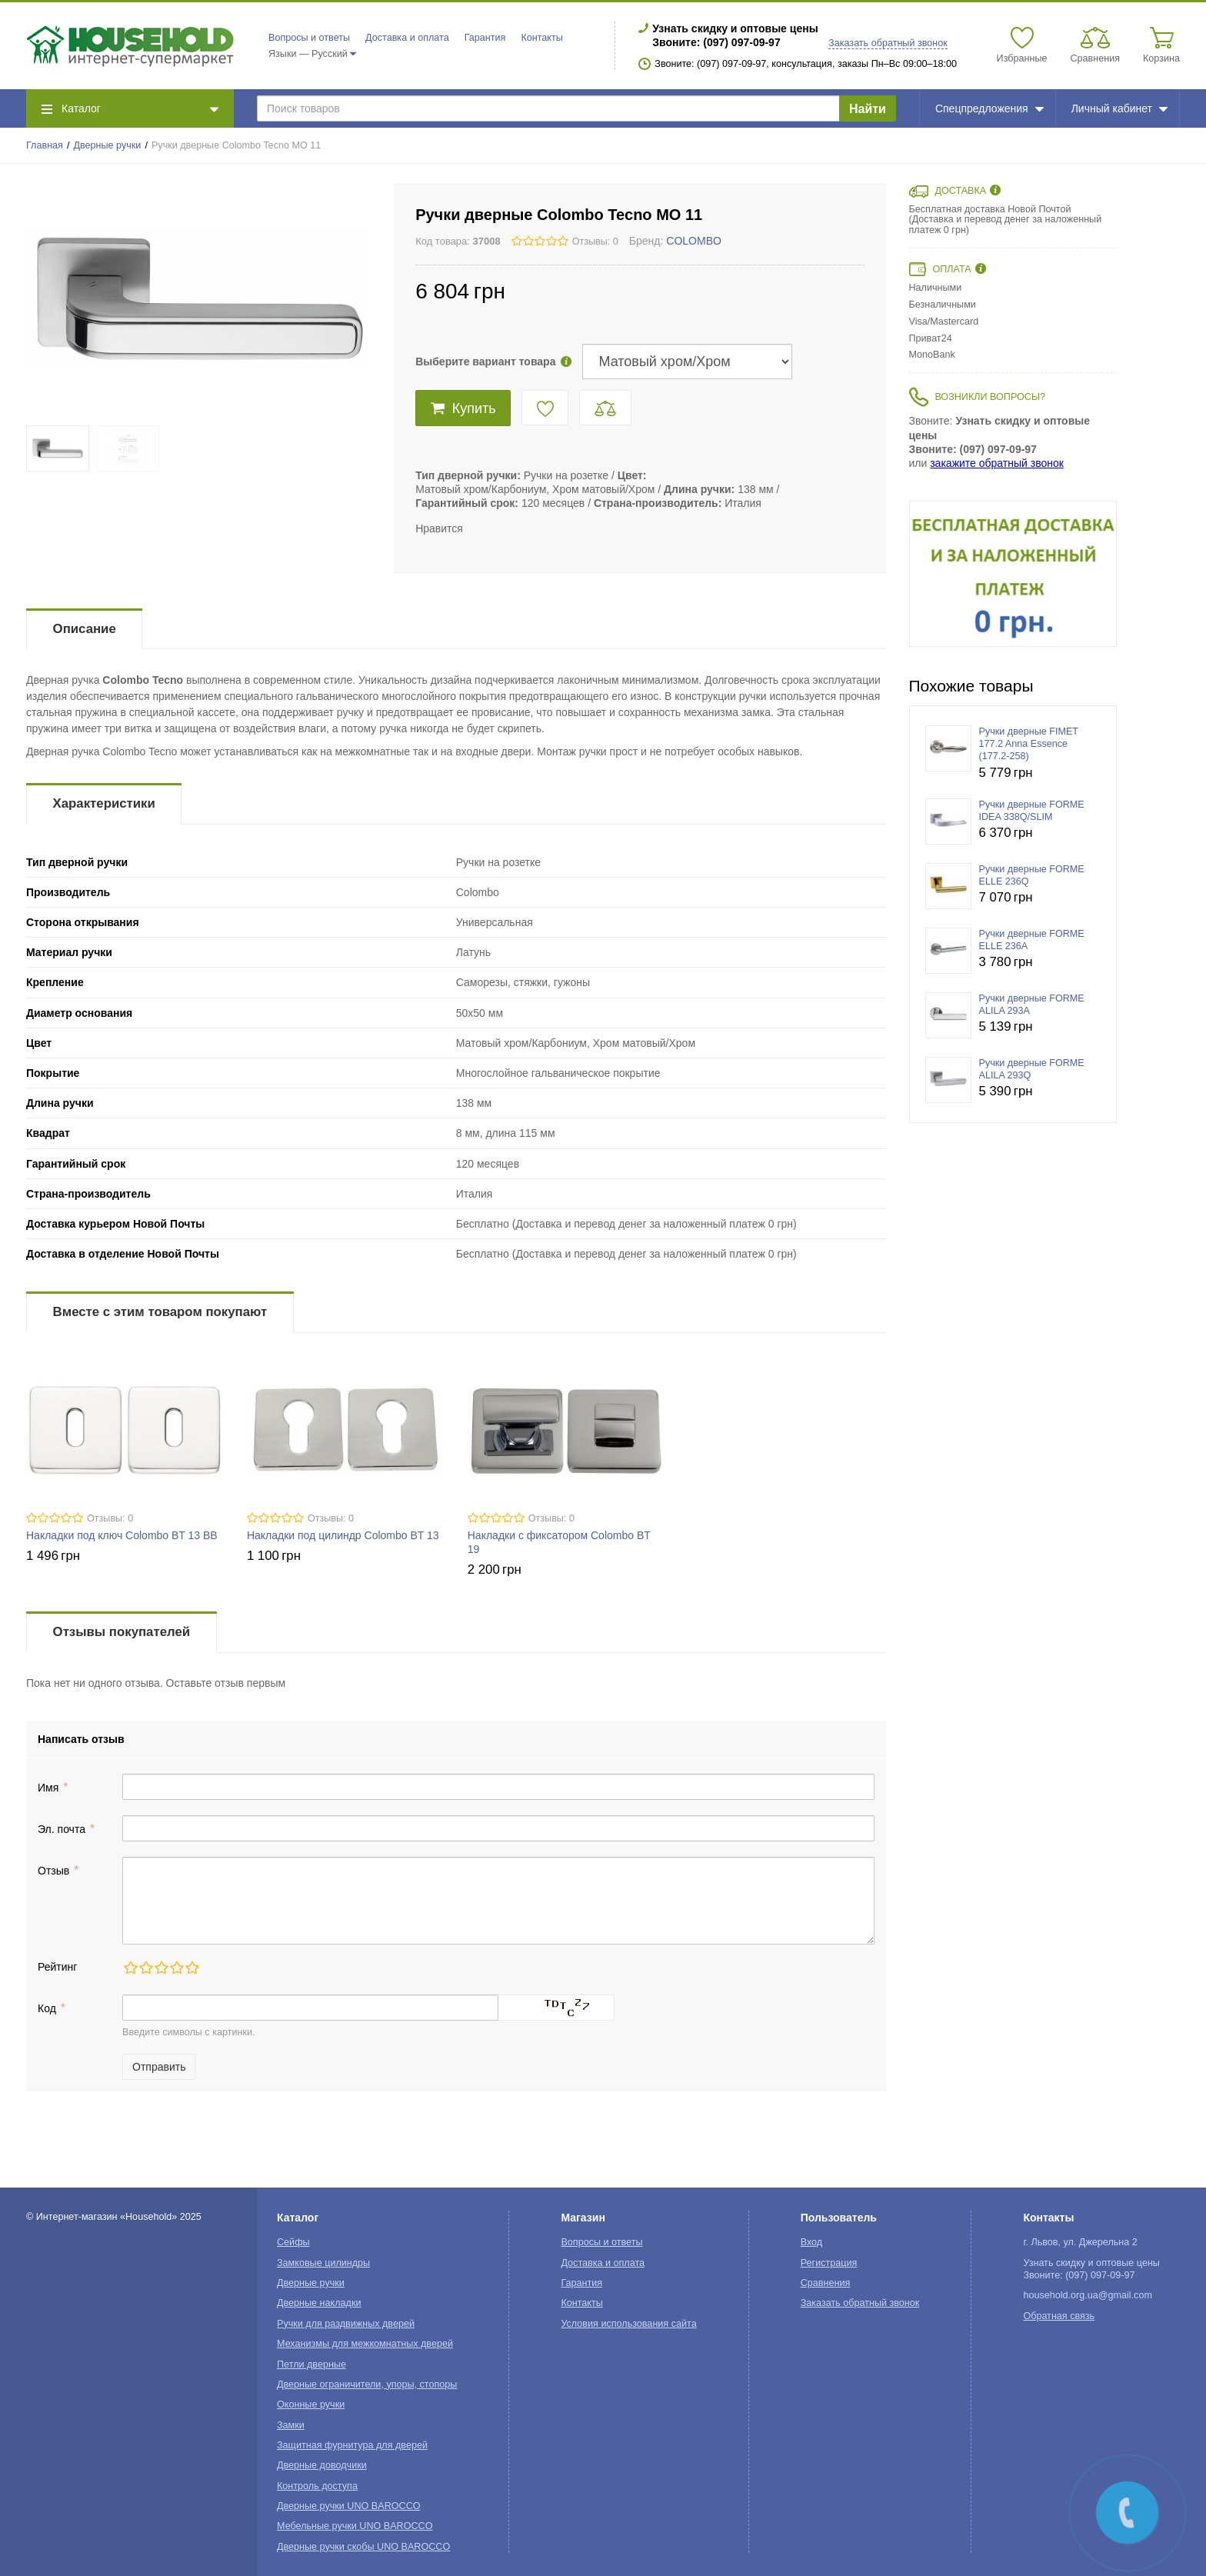  I want to click on Описание, so click(84, 629).